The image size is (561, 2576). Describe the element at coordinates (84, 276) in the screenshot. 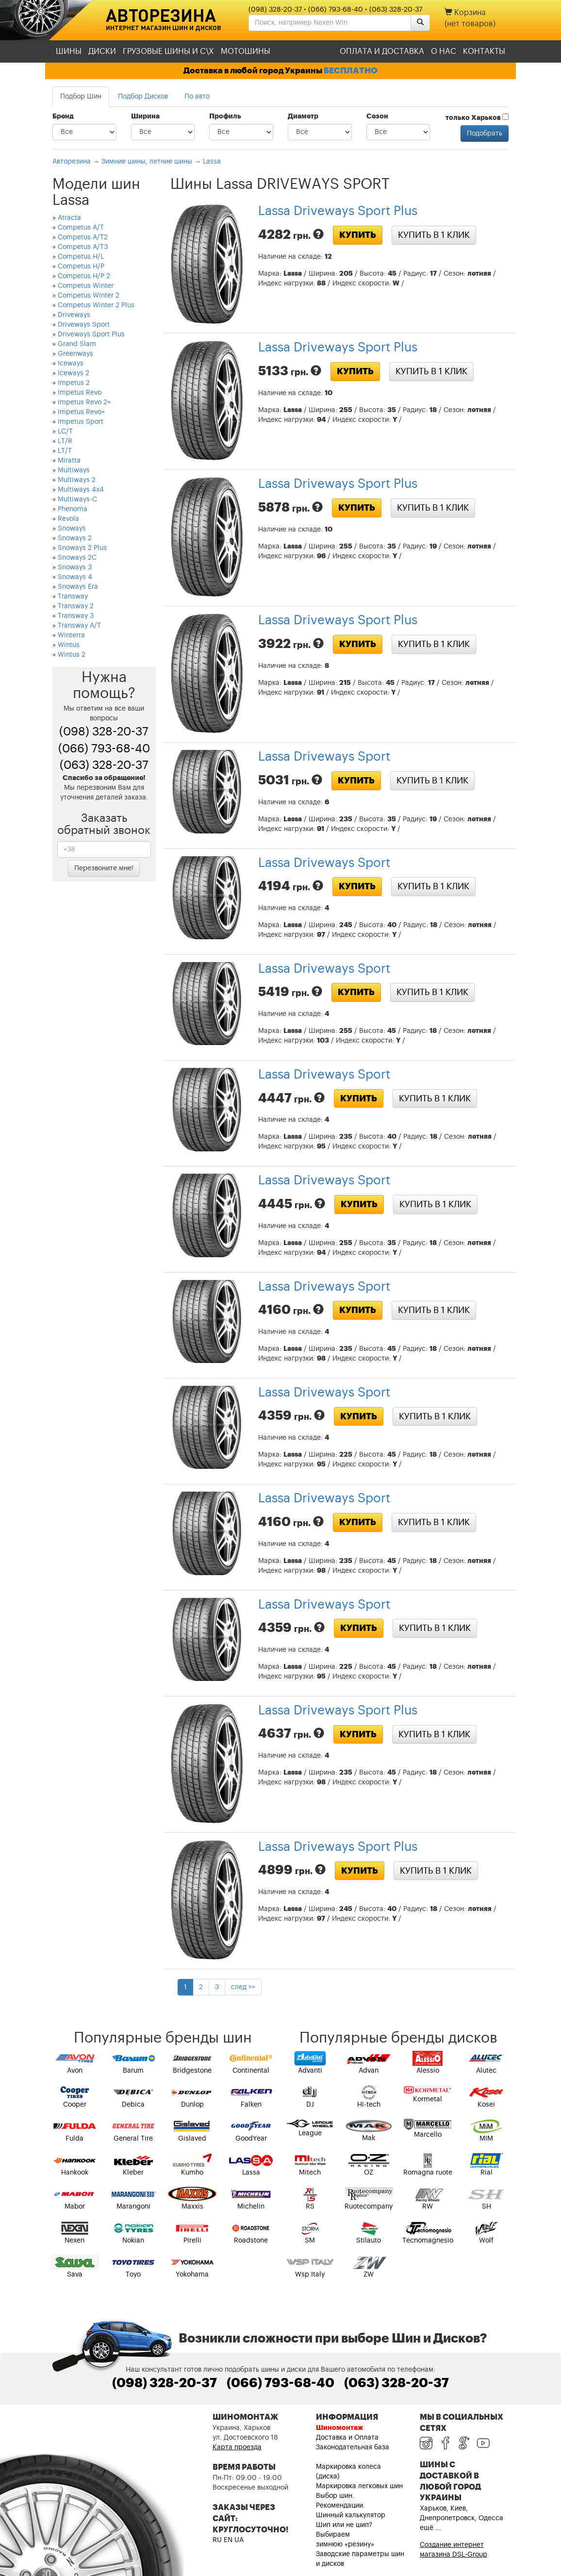

I see `Competus H/P 2` at that location.